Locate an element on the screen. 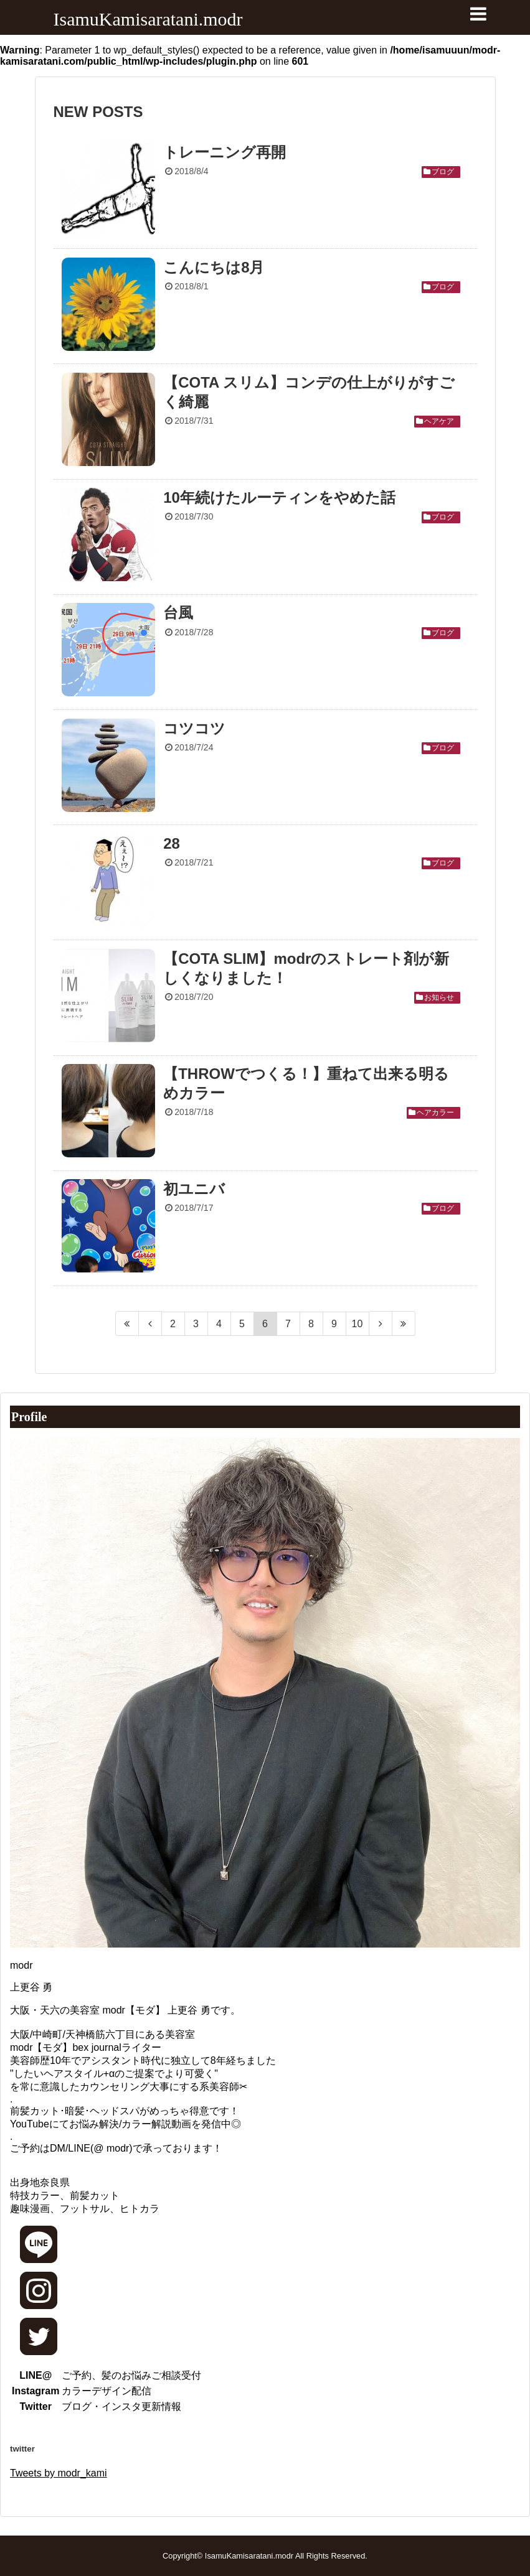 This screenshot has width=530, height=2576. IsamuKamisaratani.modr is located at coordinates (148, 19).